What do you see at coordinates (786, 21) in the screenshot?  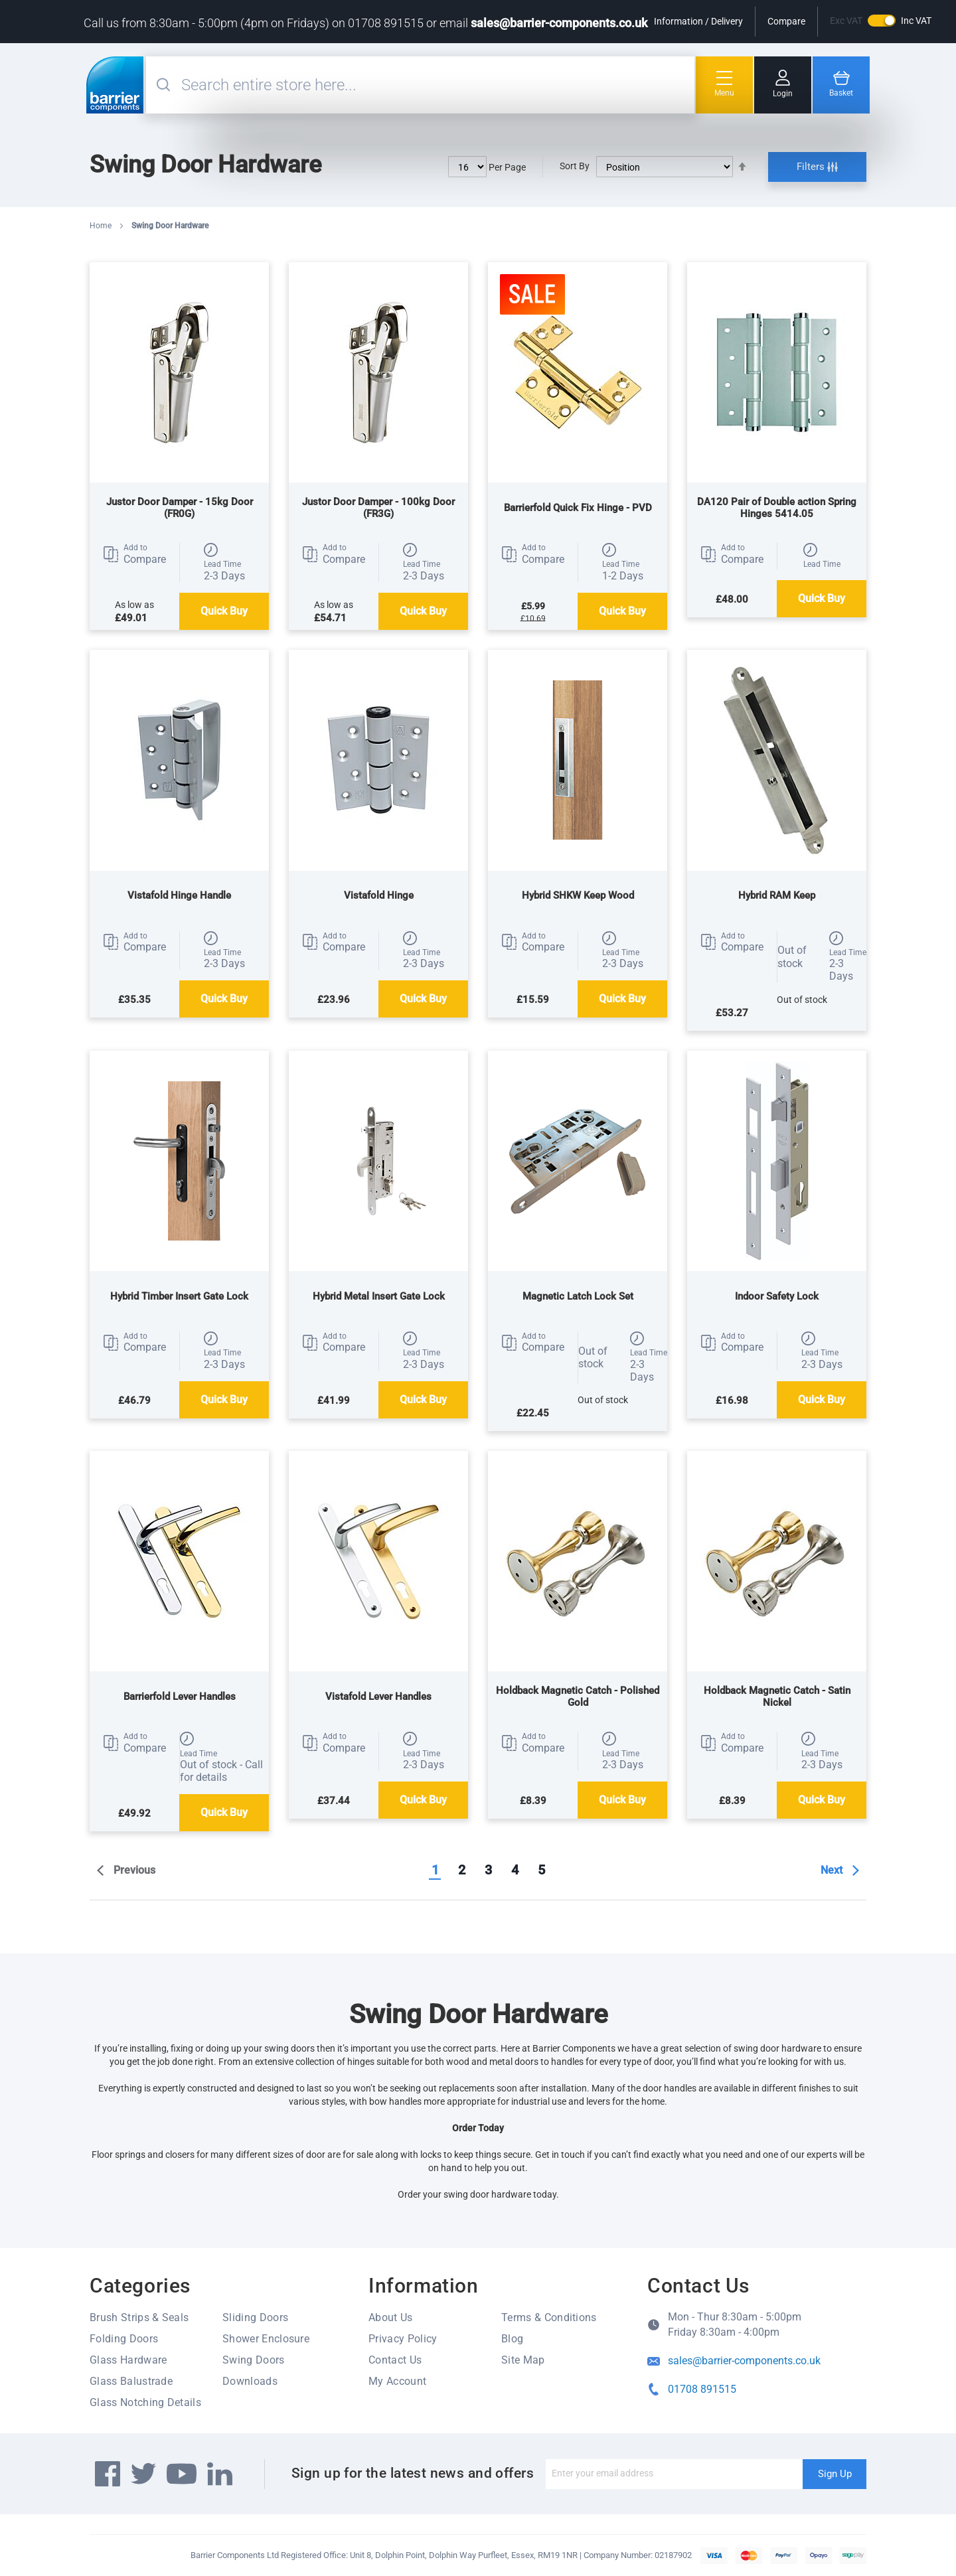 I see `Compare` at bounding box center [786, 21].